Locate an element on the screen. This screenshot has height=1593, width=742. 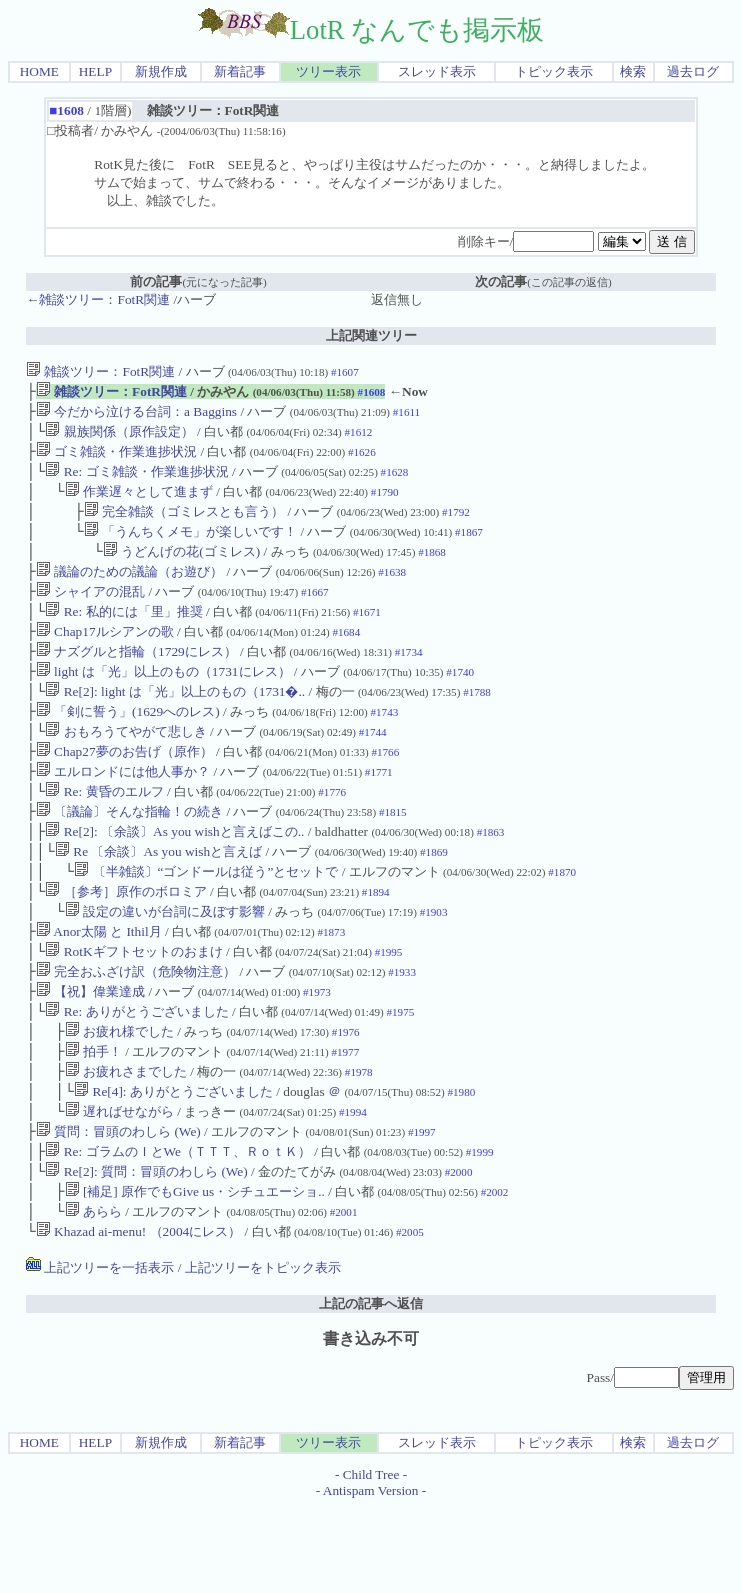
過去ログ is located at coordinates (693, 71).